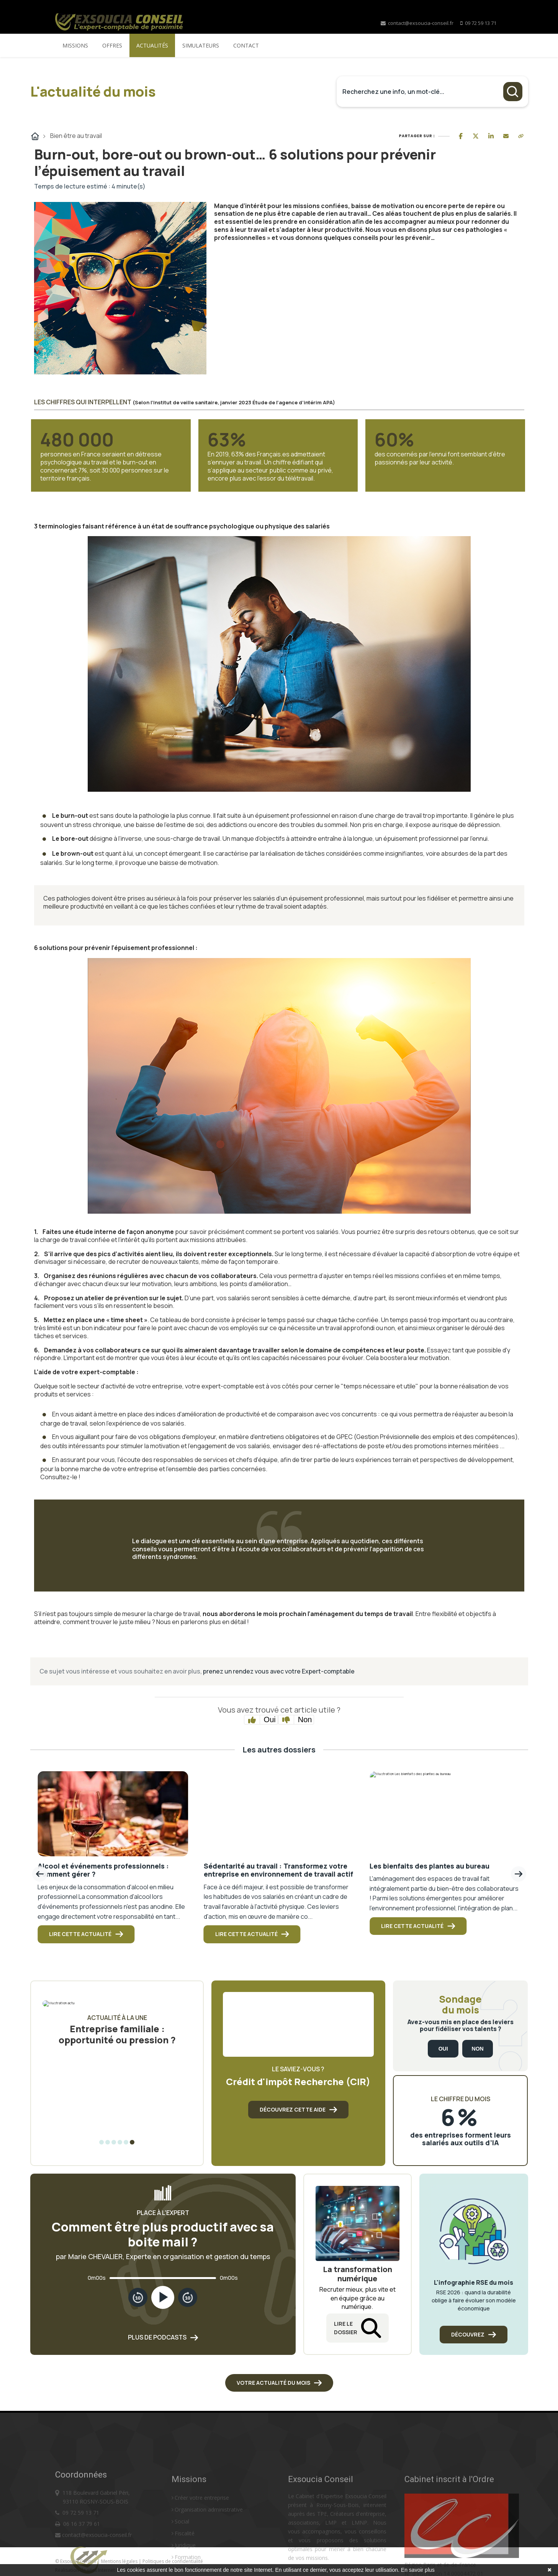  Describe the element at coordinates (418, 2570) in the screenshot. I see `En savoir plus` at that location.